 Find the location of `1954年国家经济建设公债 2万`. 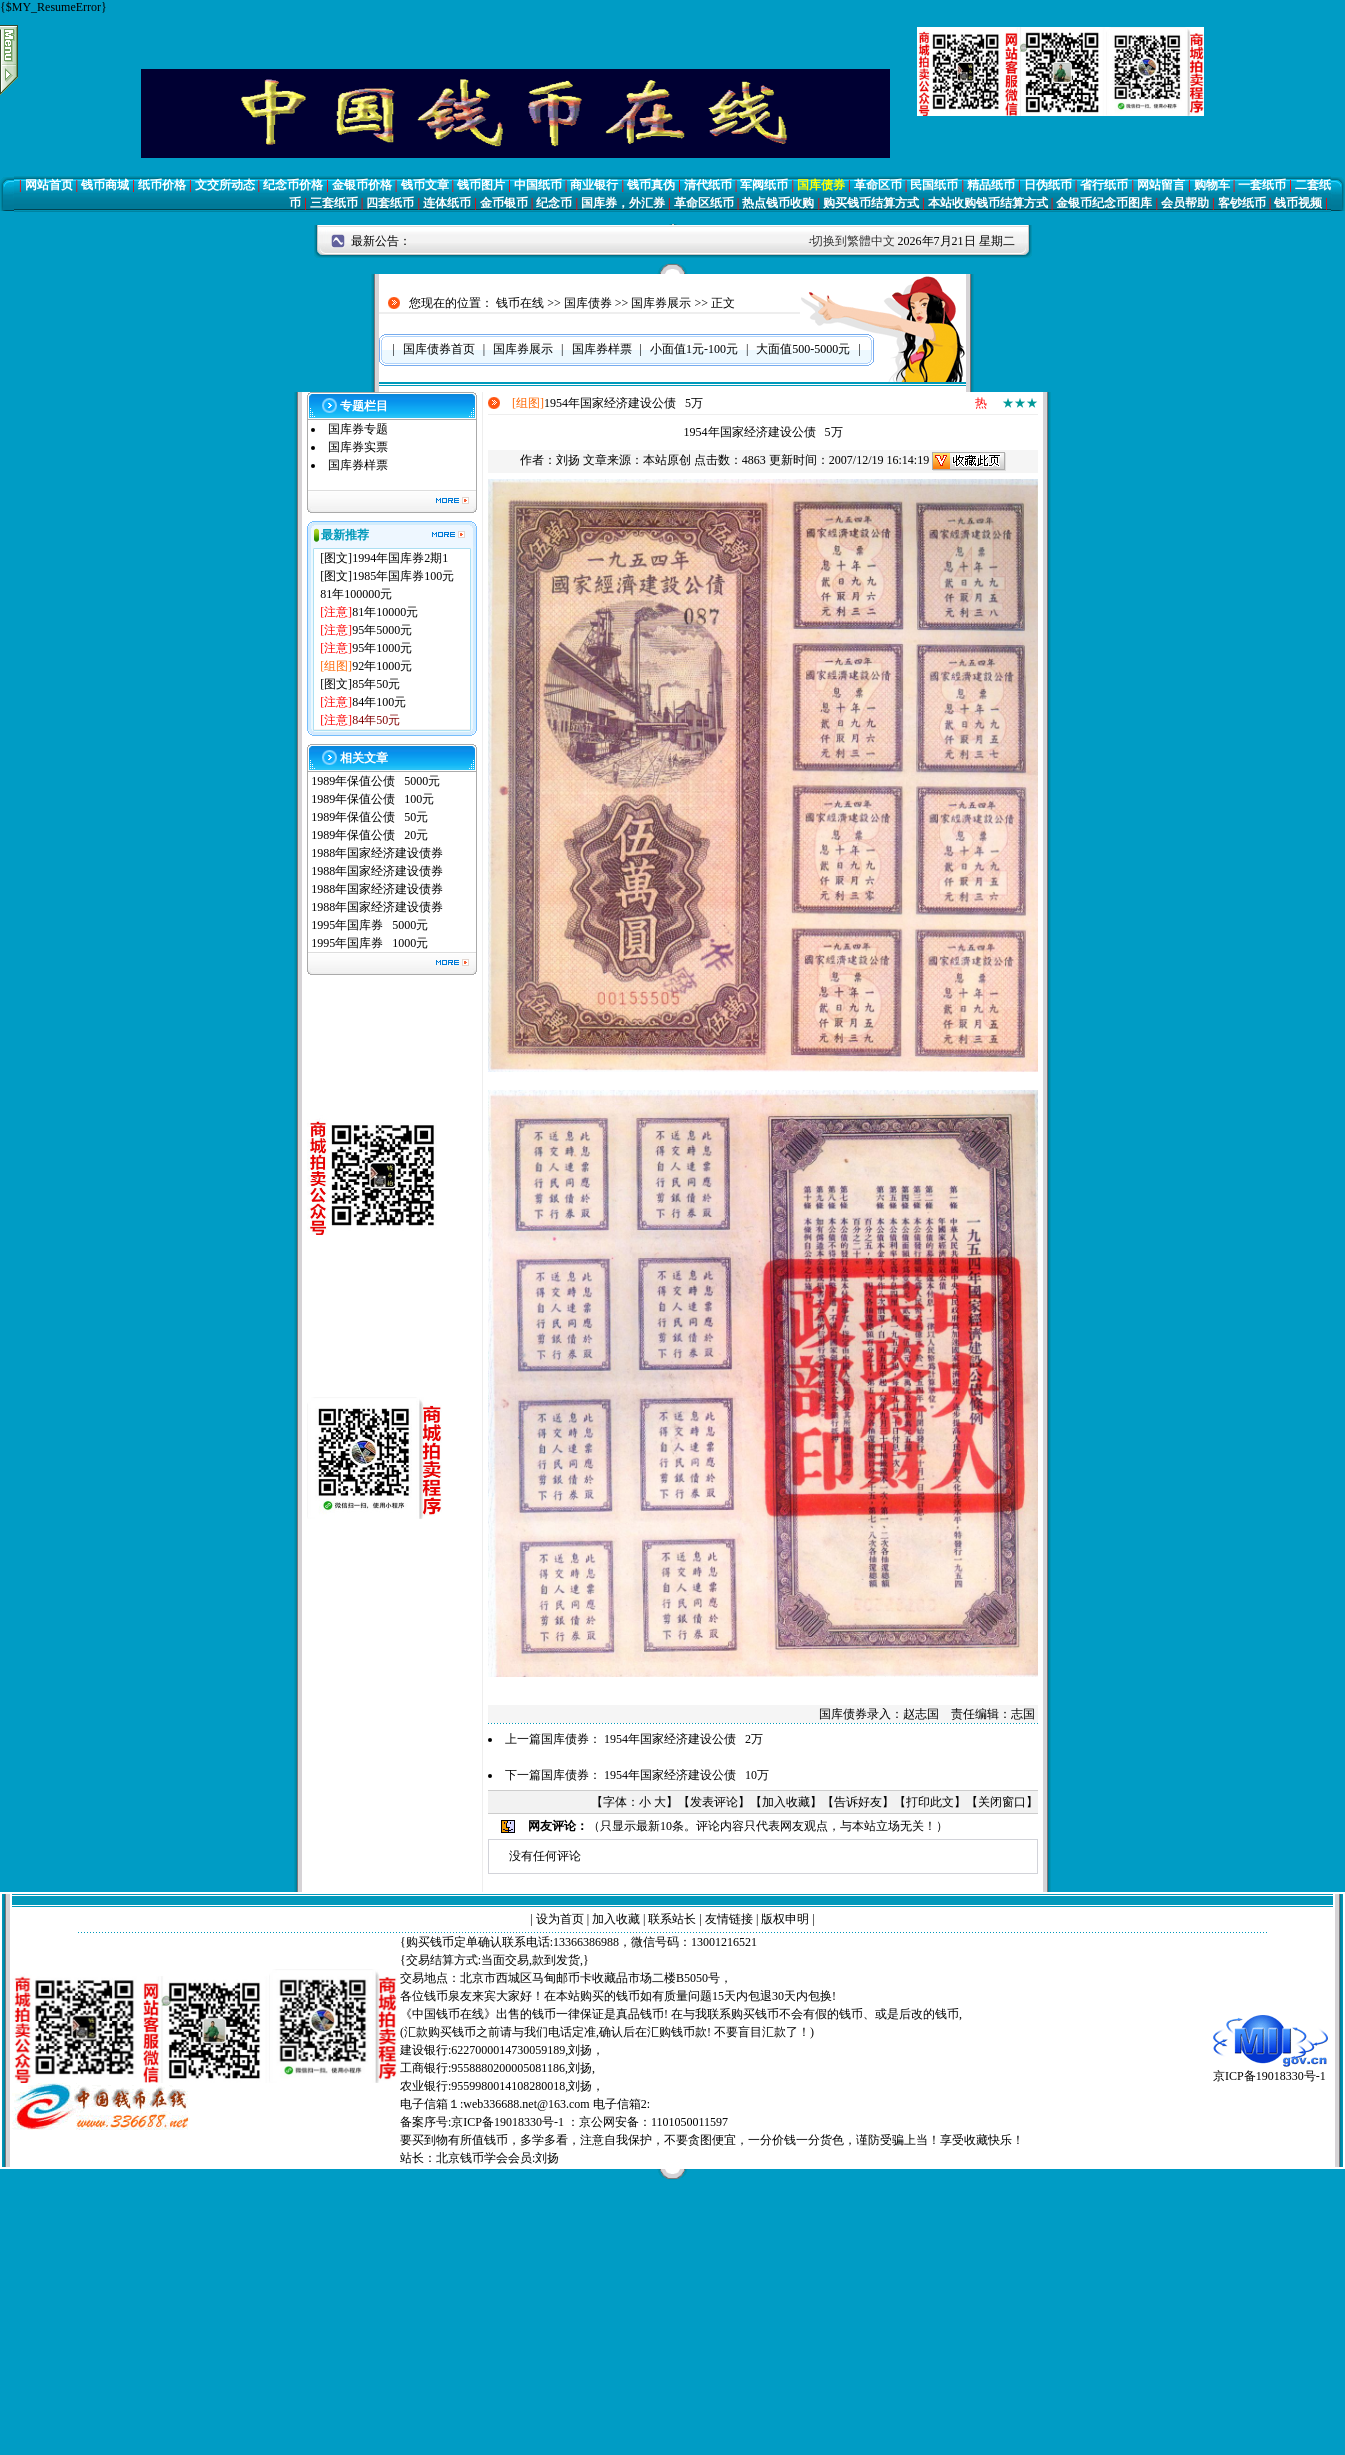

1954年国家经济建设公债 2万 is located at coordinates (683, 1739).